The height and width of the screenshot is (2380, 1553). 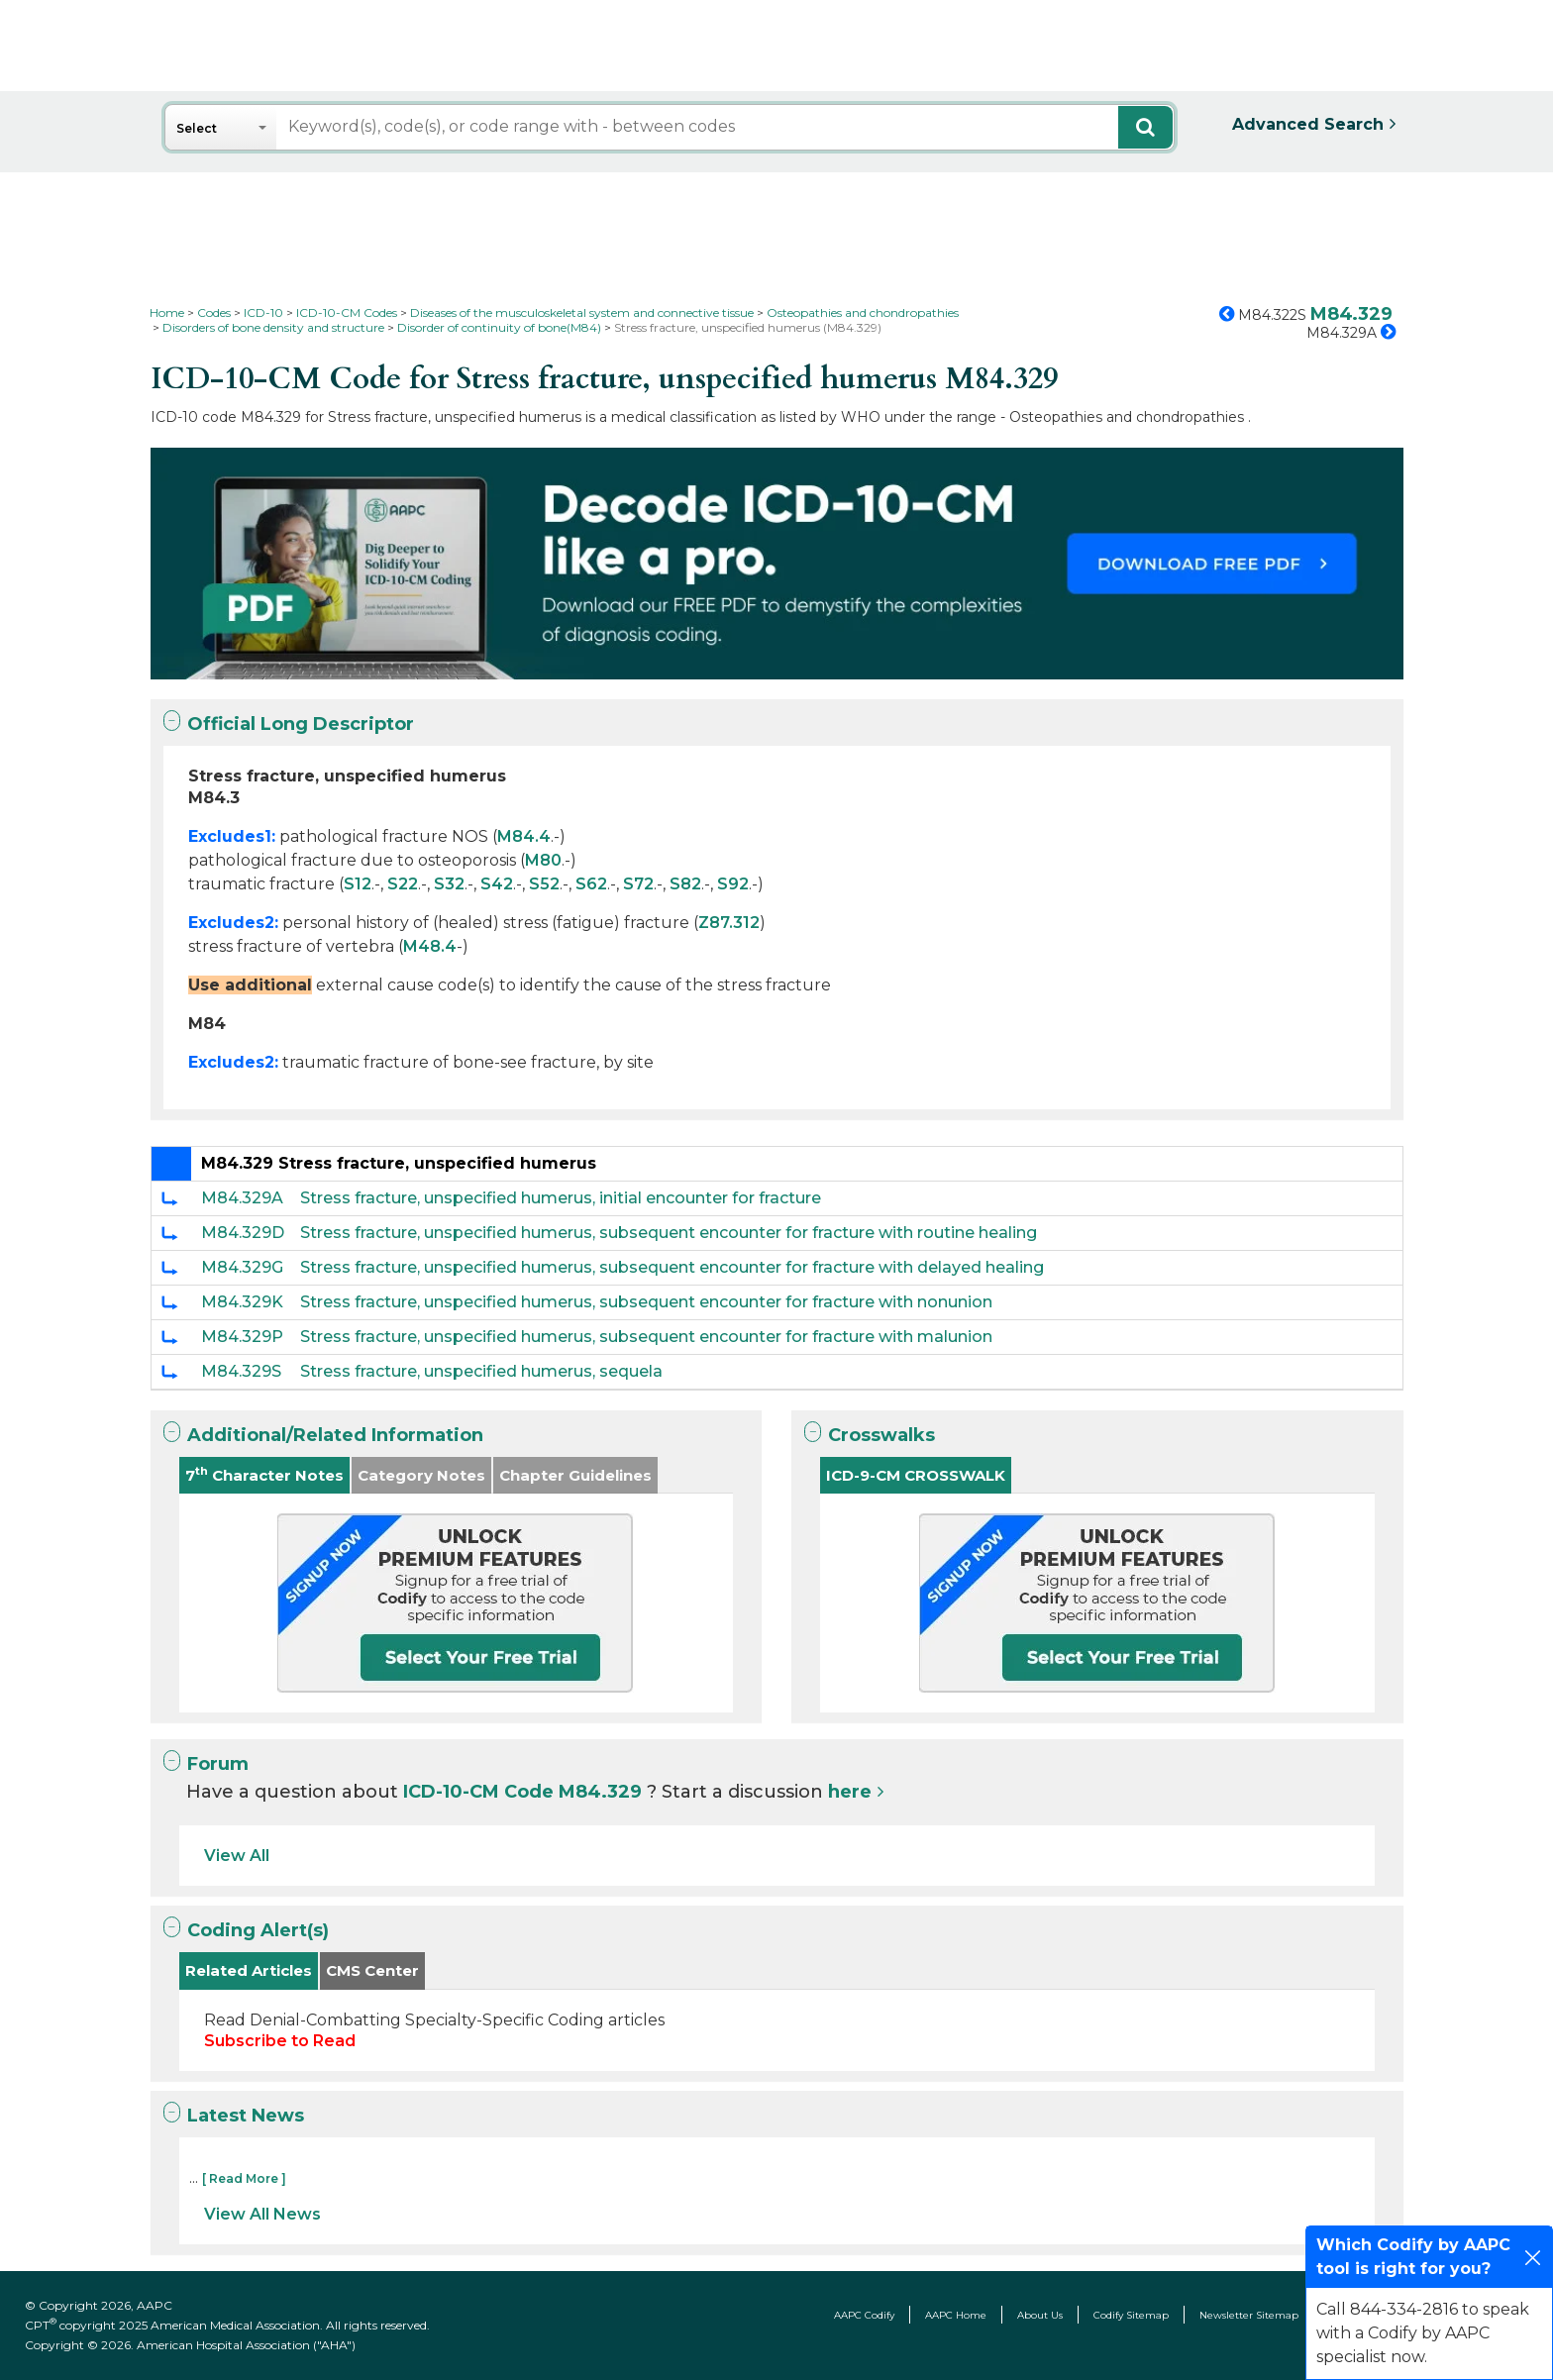 I want to click on here, so click(x=850, y=1792).